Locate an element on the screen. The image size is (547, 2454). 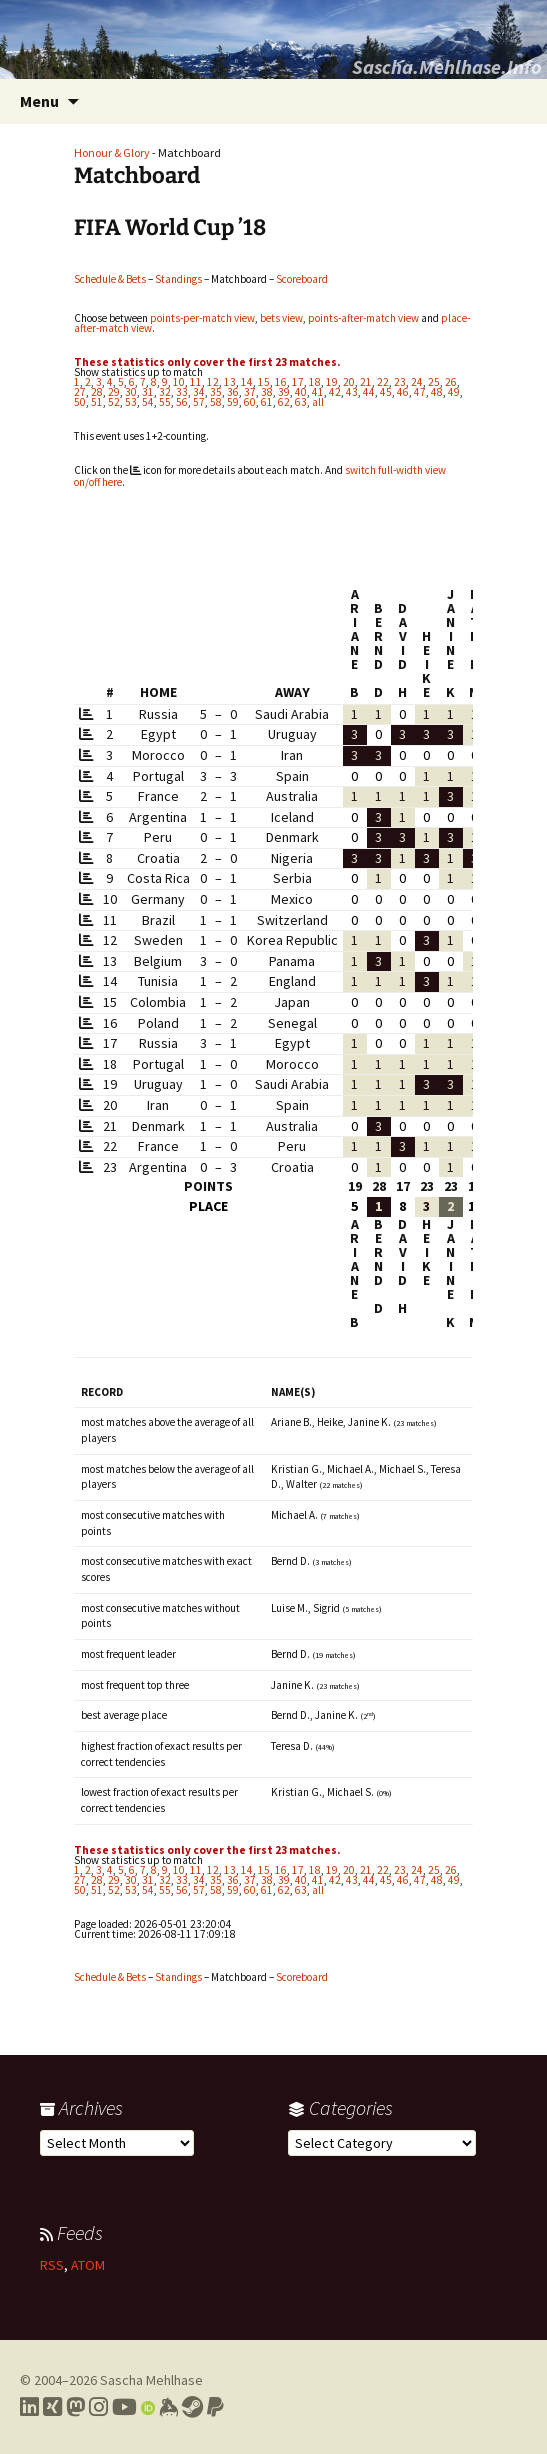
26 is located at coordinates (451, 382).